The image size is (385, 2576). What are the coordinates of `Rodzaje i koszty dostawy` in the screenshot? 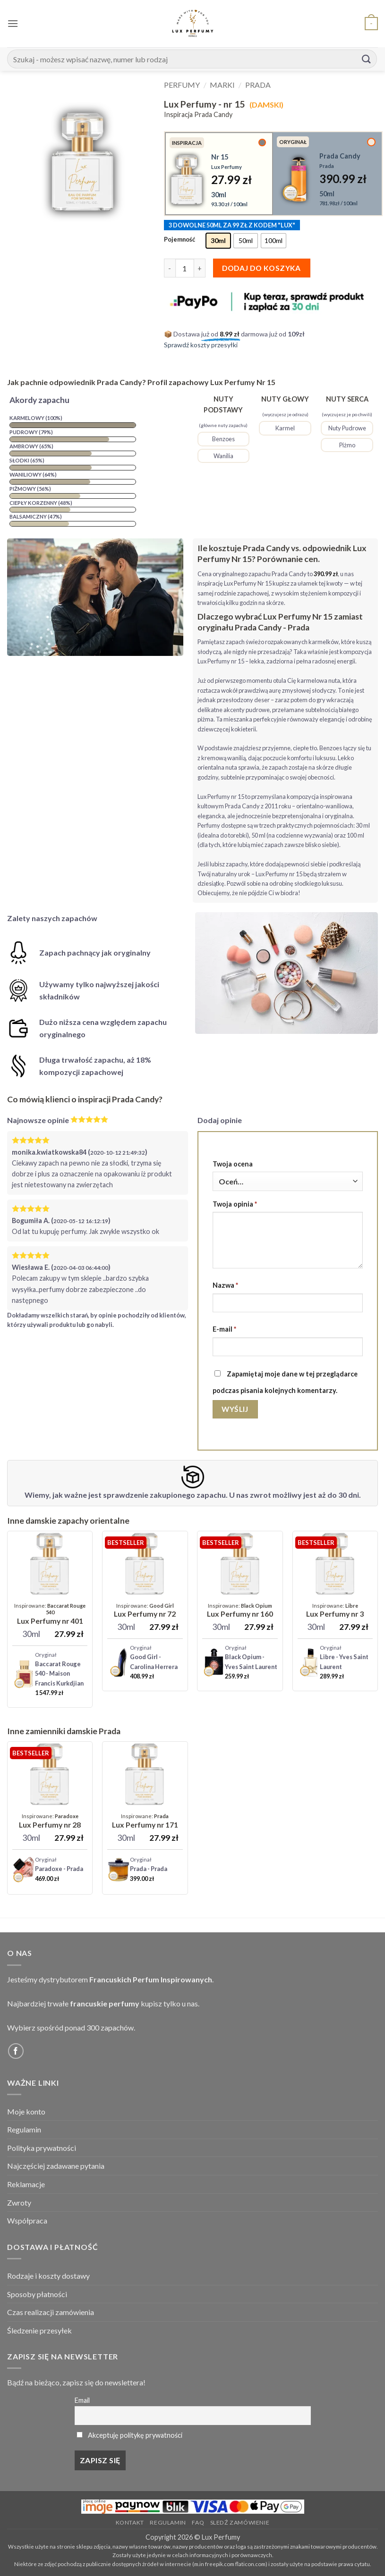 It's located at (48, 2275).